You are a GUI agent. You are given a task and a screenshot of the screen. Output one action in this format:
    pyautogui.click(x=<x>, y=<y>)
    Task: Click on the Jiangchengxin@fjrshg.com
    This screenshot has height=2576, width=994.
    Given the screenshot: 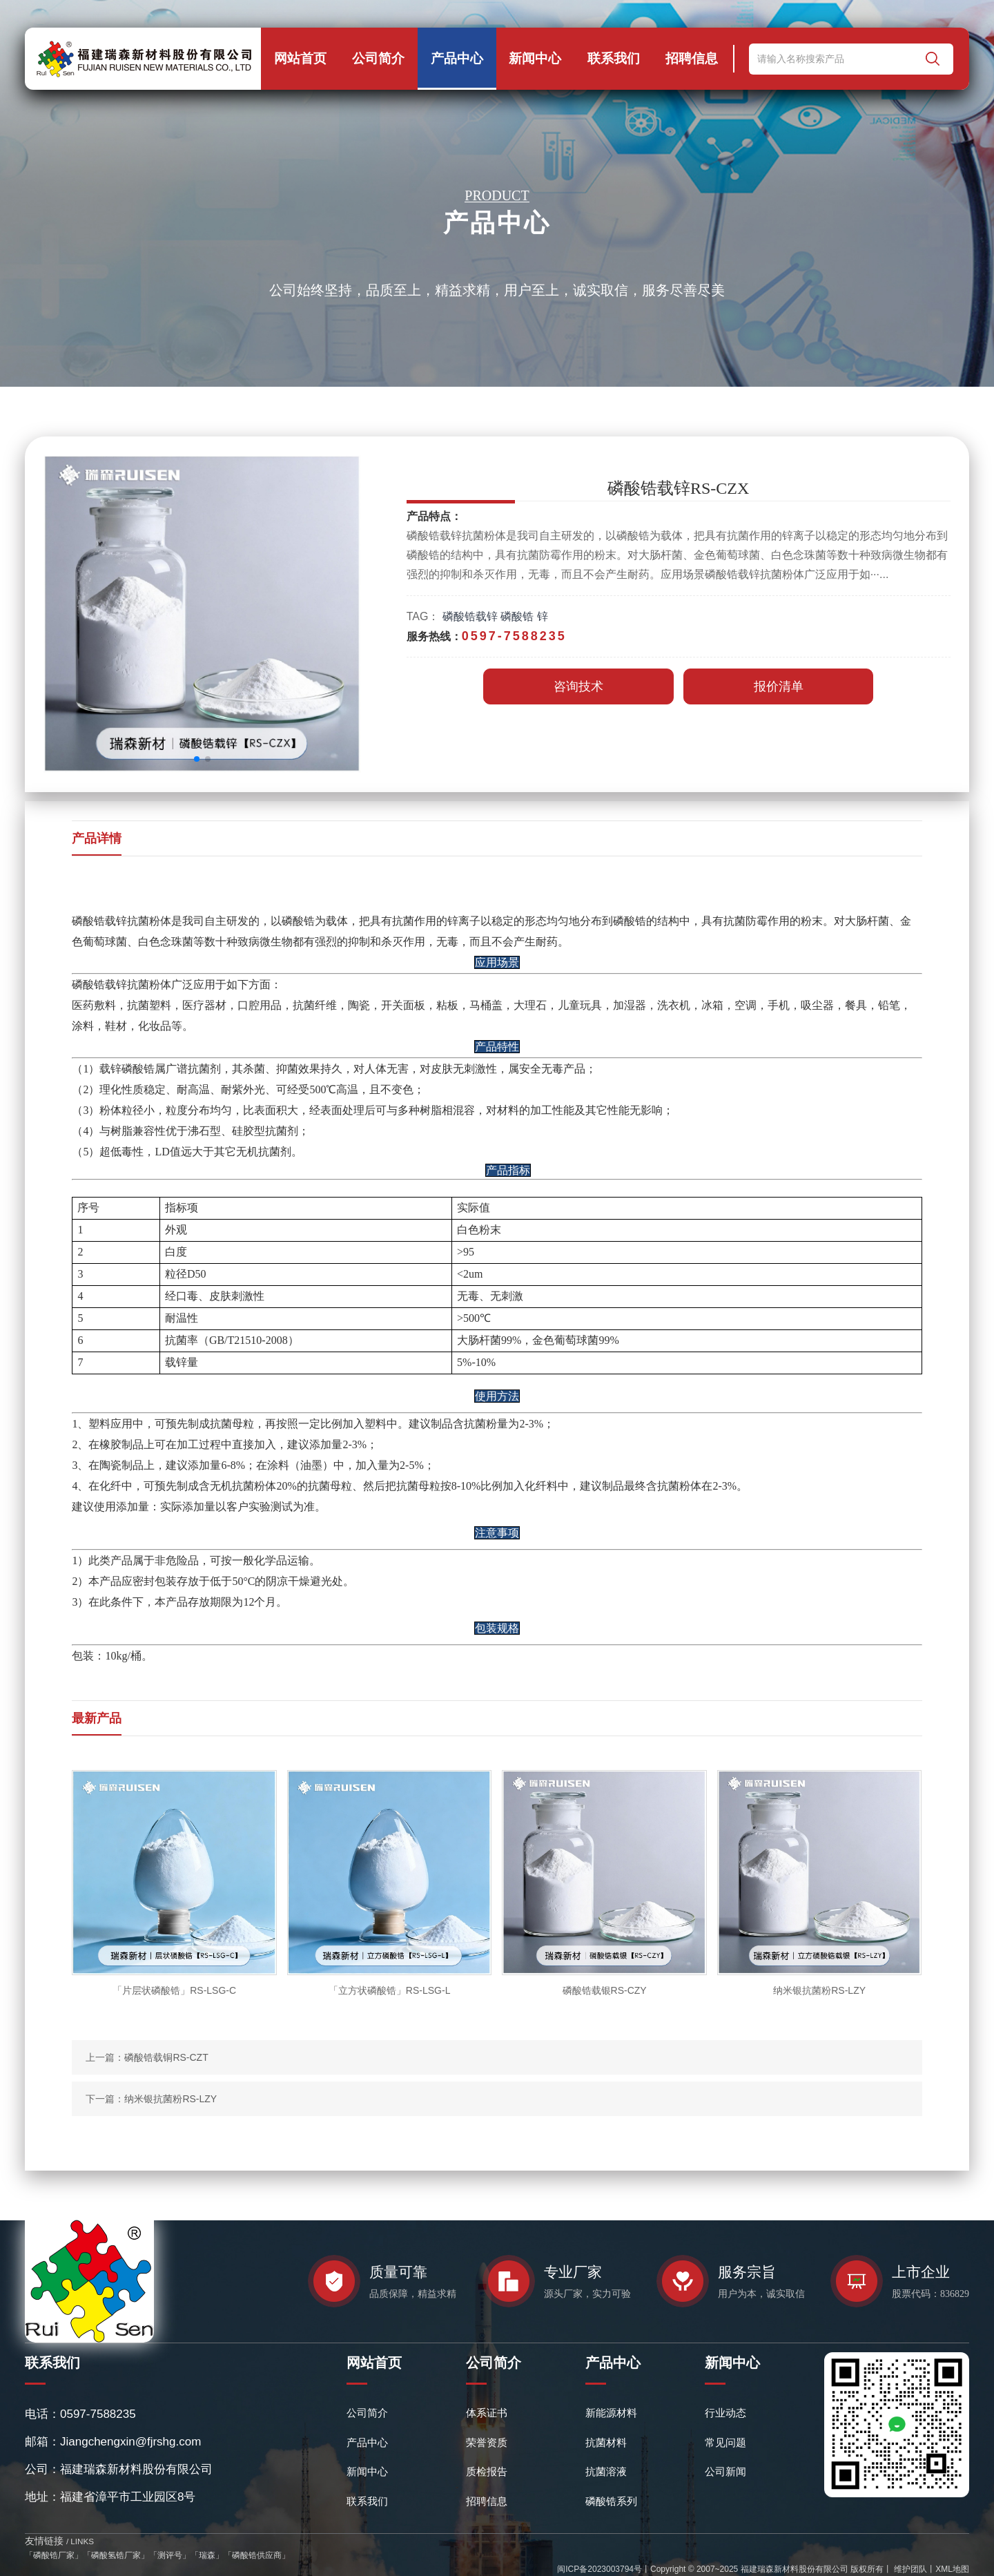 What is the action you would take?
    pyautogui.click(x=130, y=2441)
    